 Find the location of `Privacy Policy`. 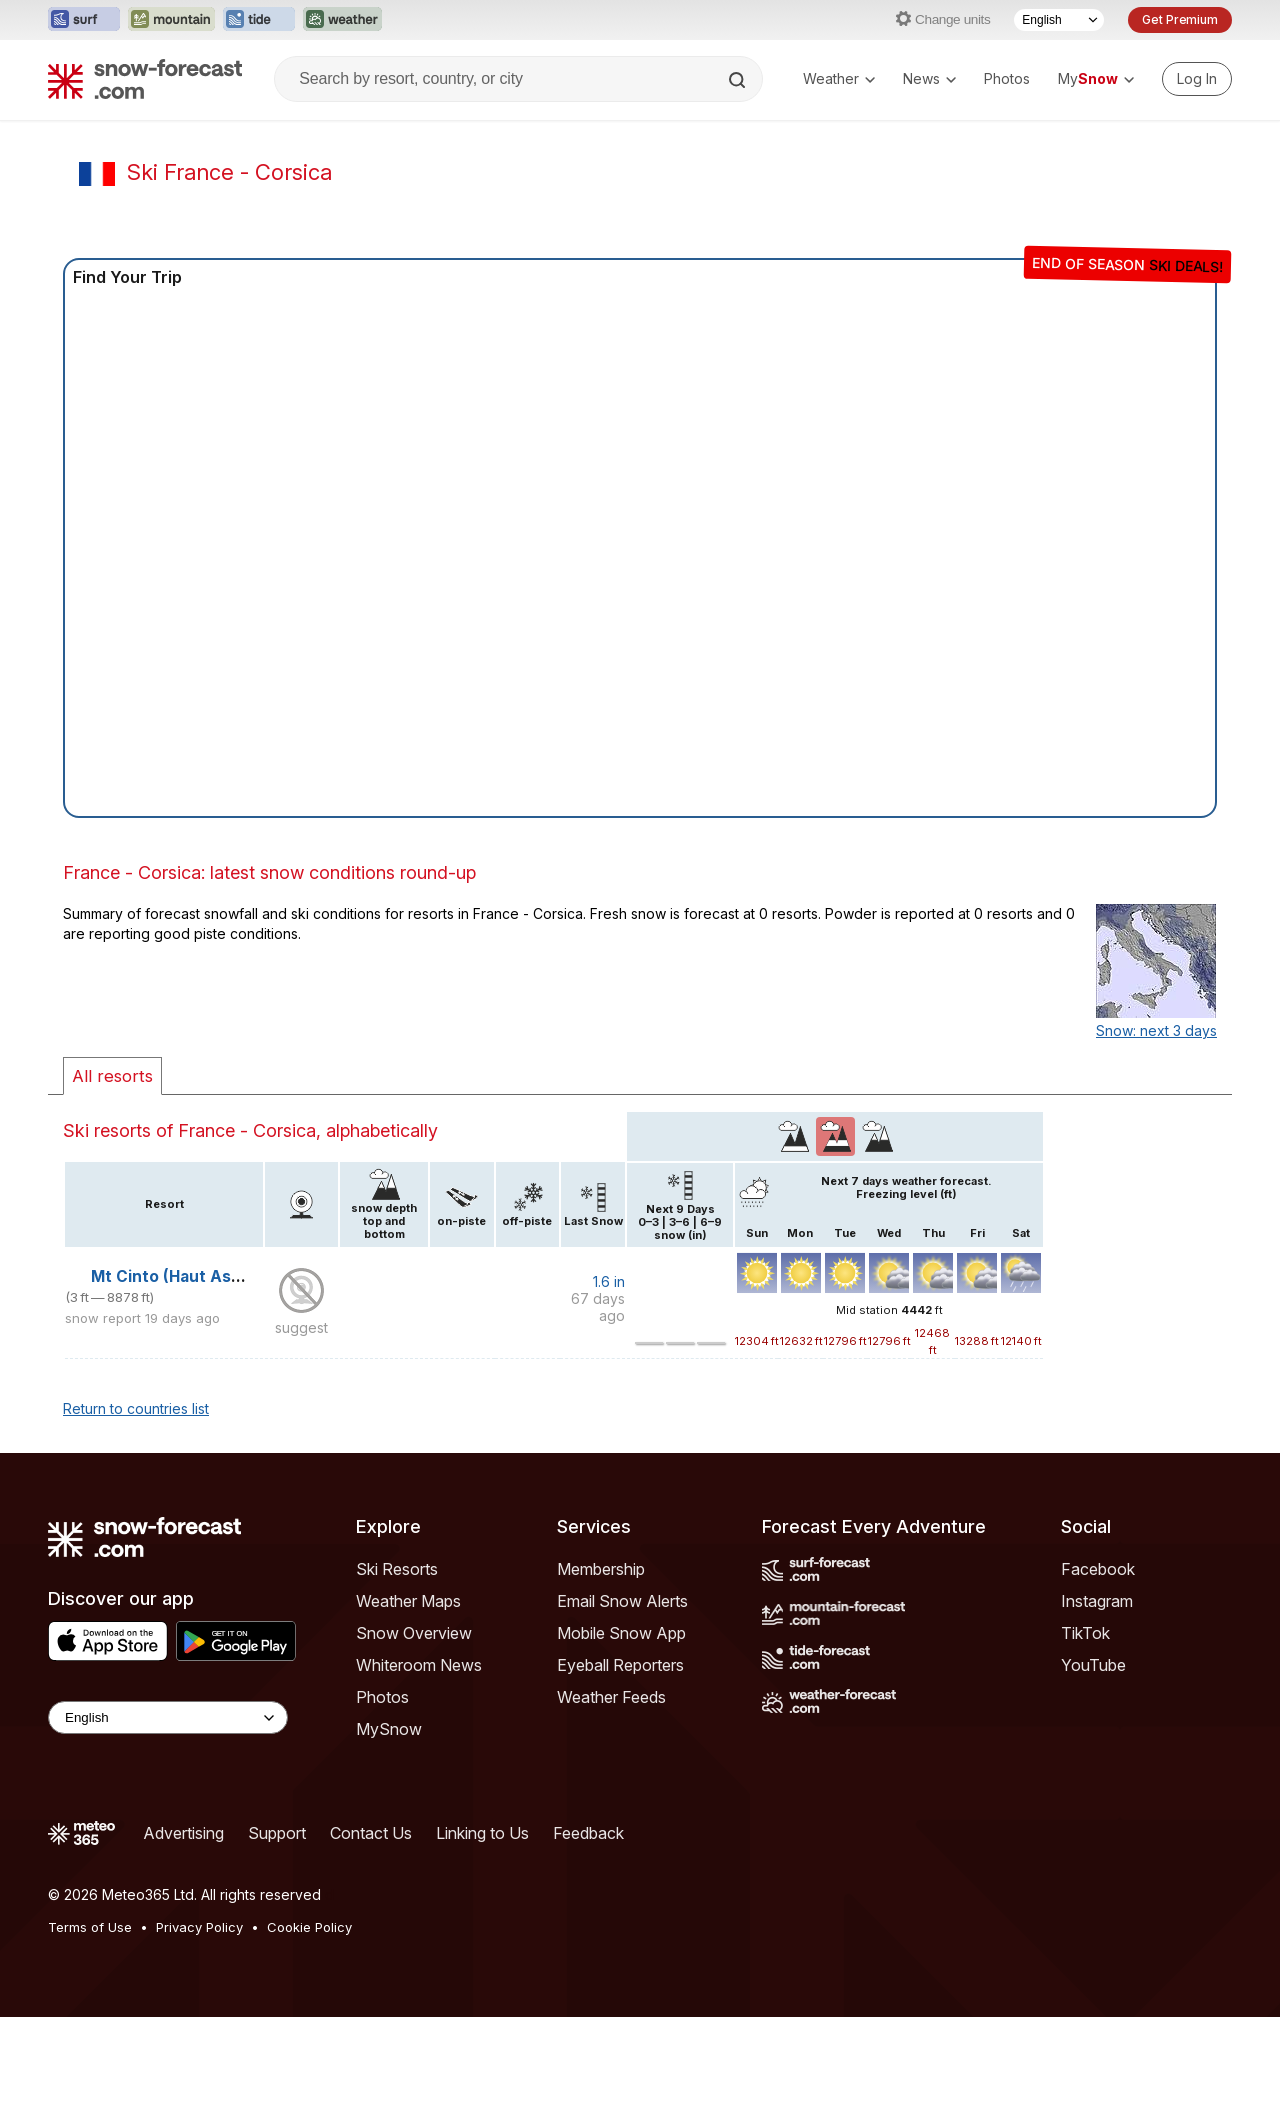

Privacy Policy is located at coordinates (199, 1927).